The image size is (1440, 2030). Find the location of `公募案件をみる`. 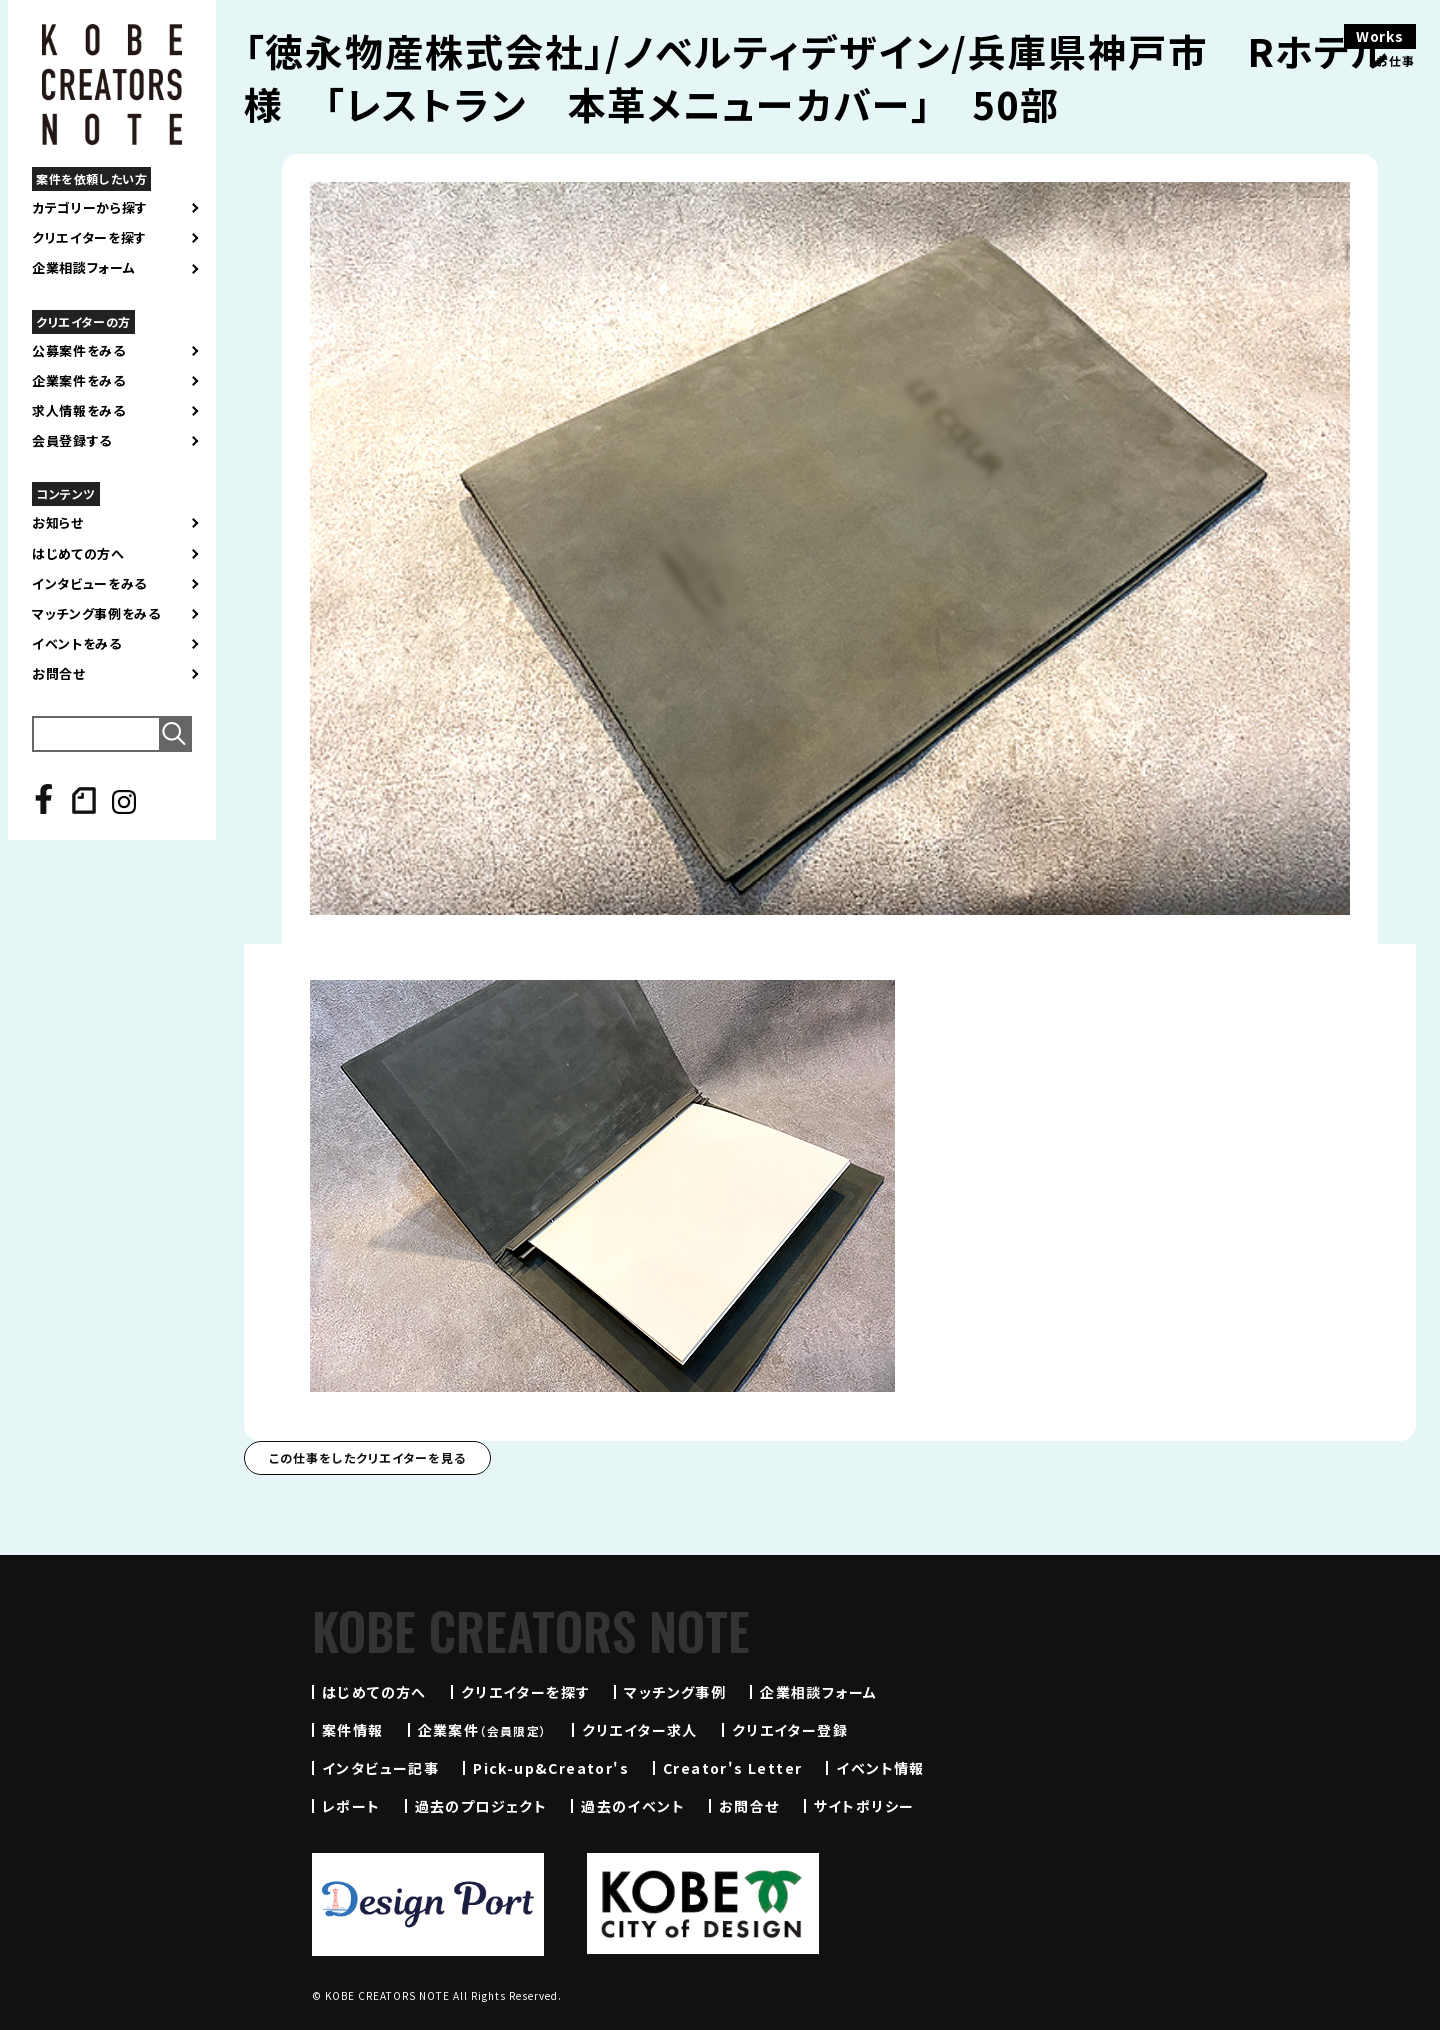

公募案件をみる is located at coordinates (79, 351).